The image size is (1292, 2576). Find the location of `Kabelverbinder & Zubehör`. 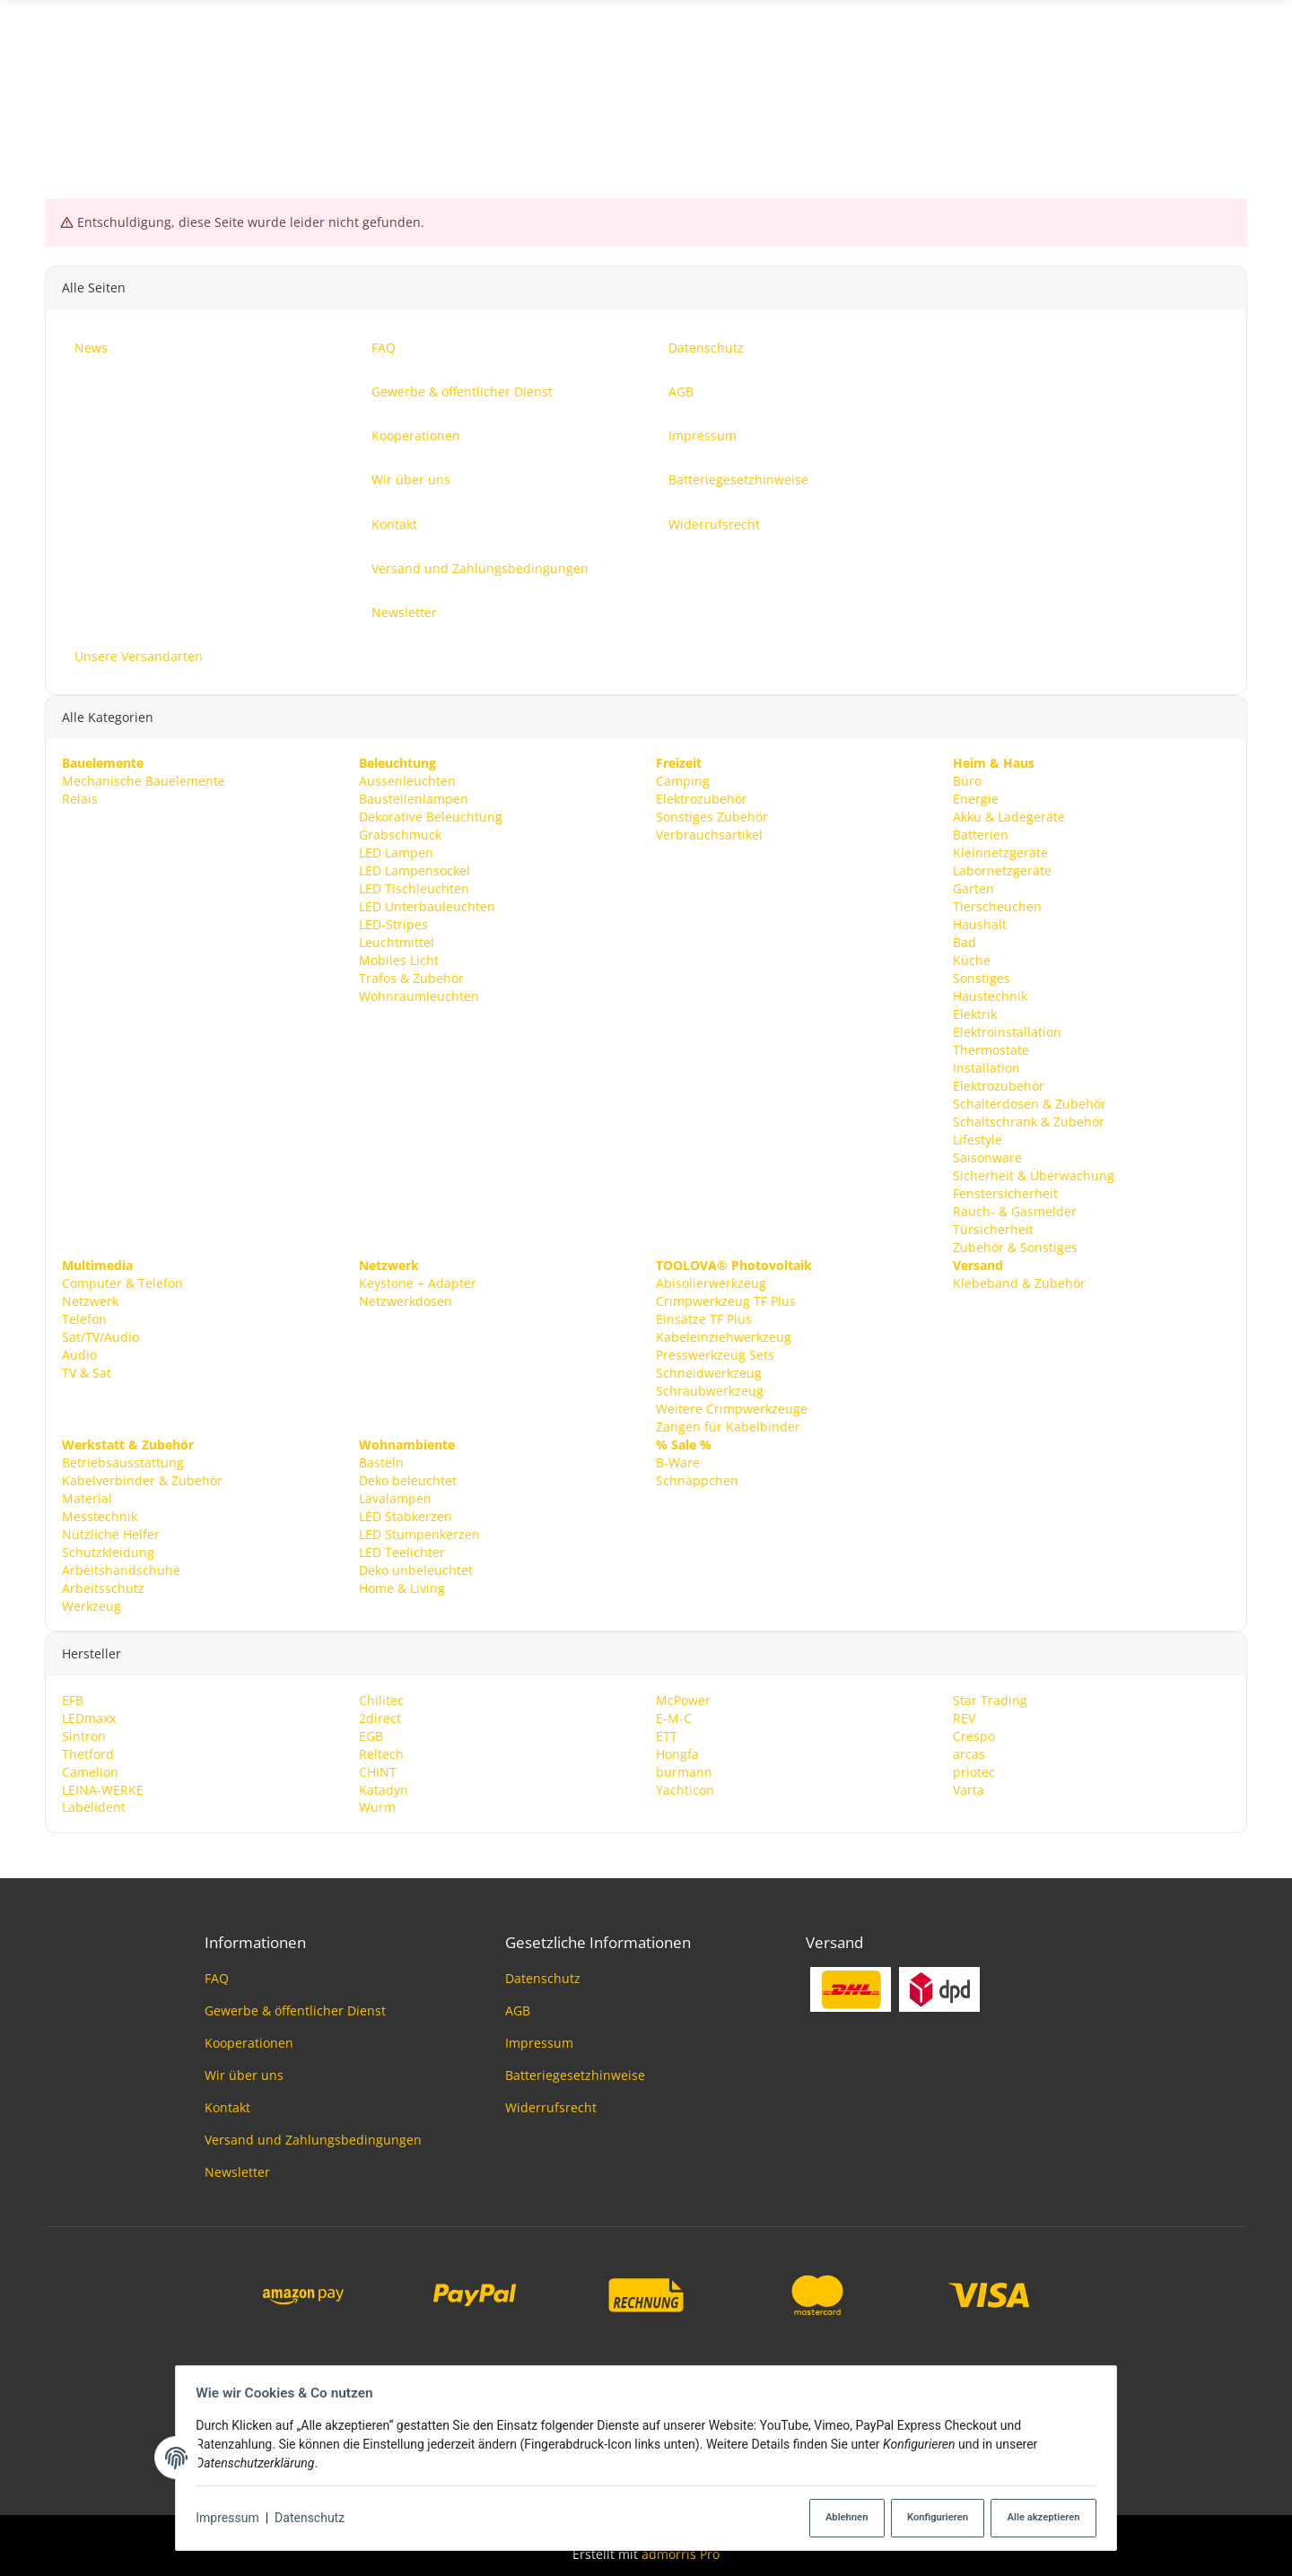

Kabelverbinder & Zubehör is located at coordinates (142, 1479).